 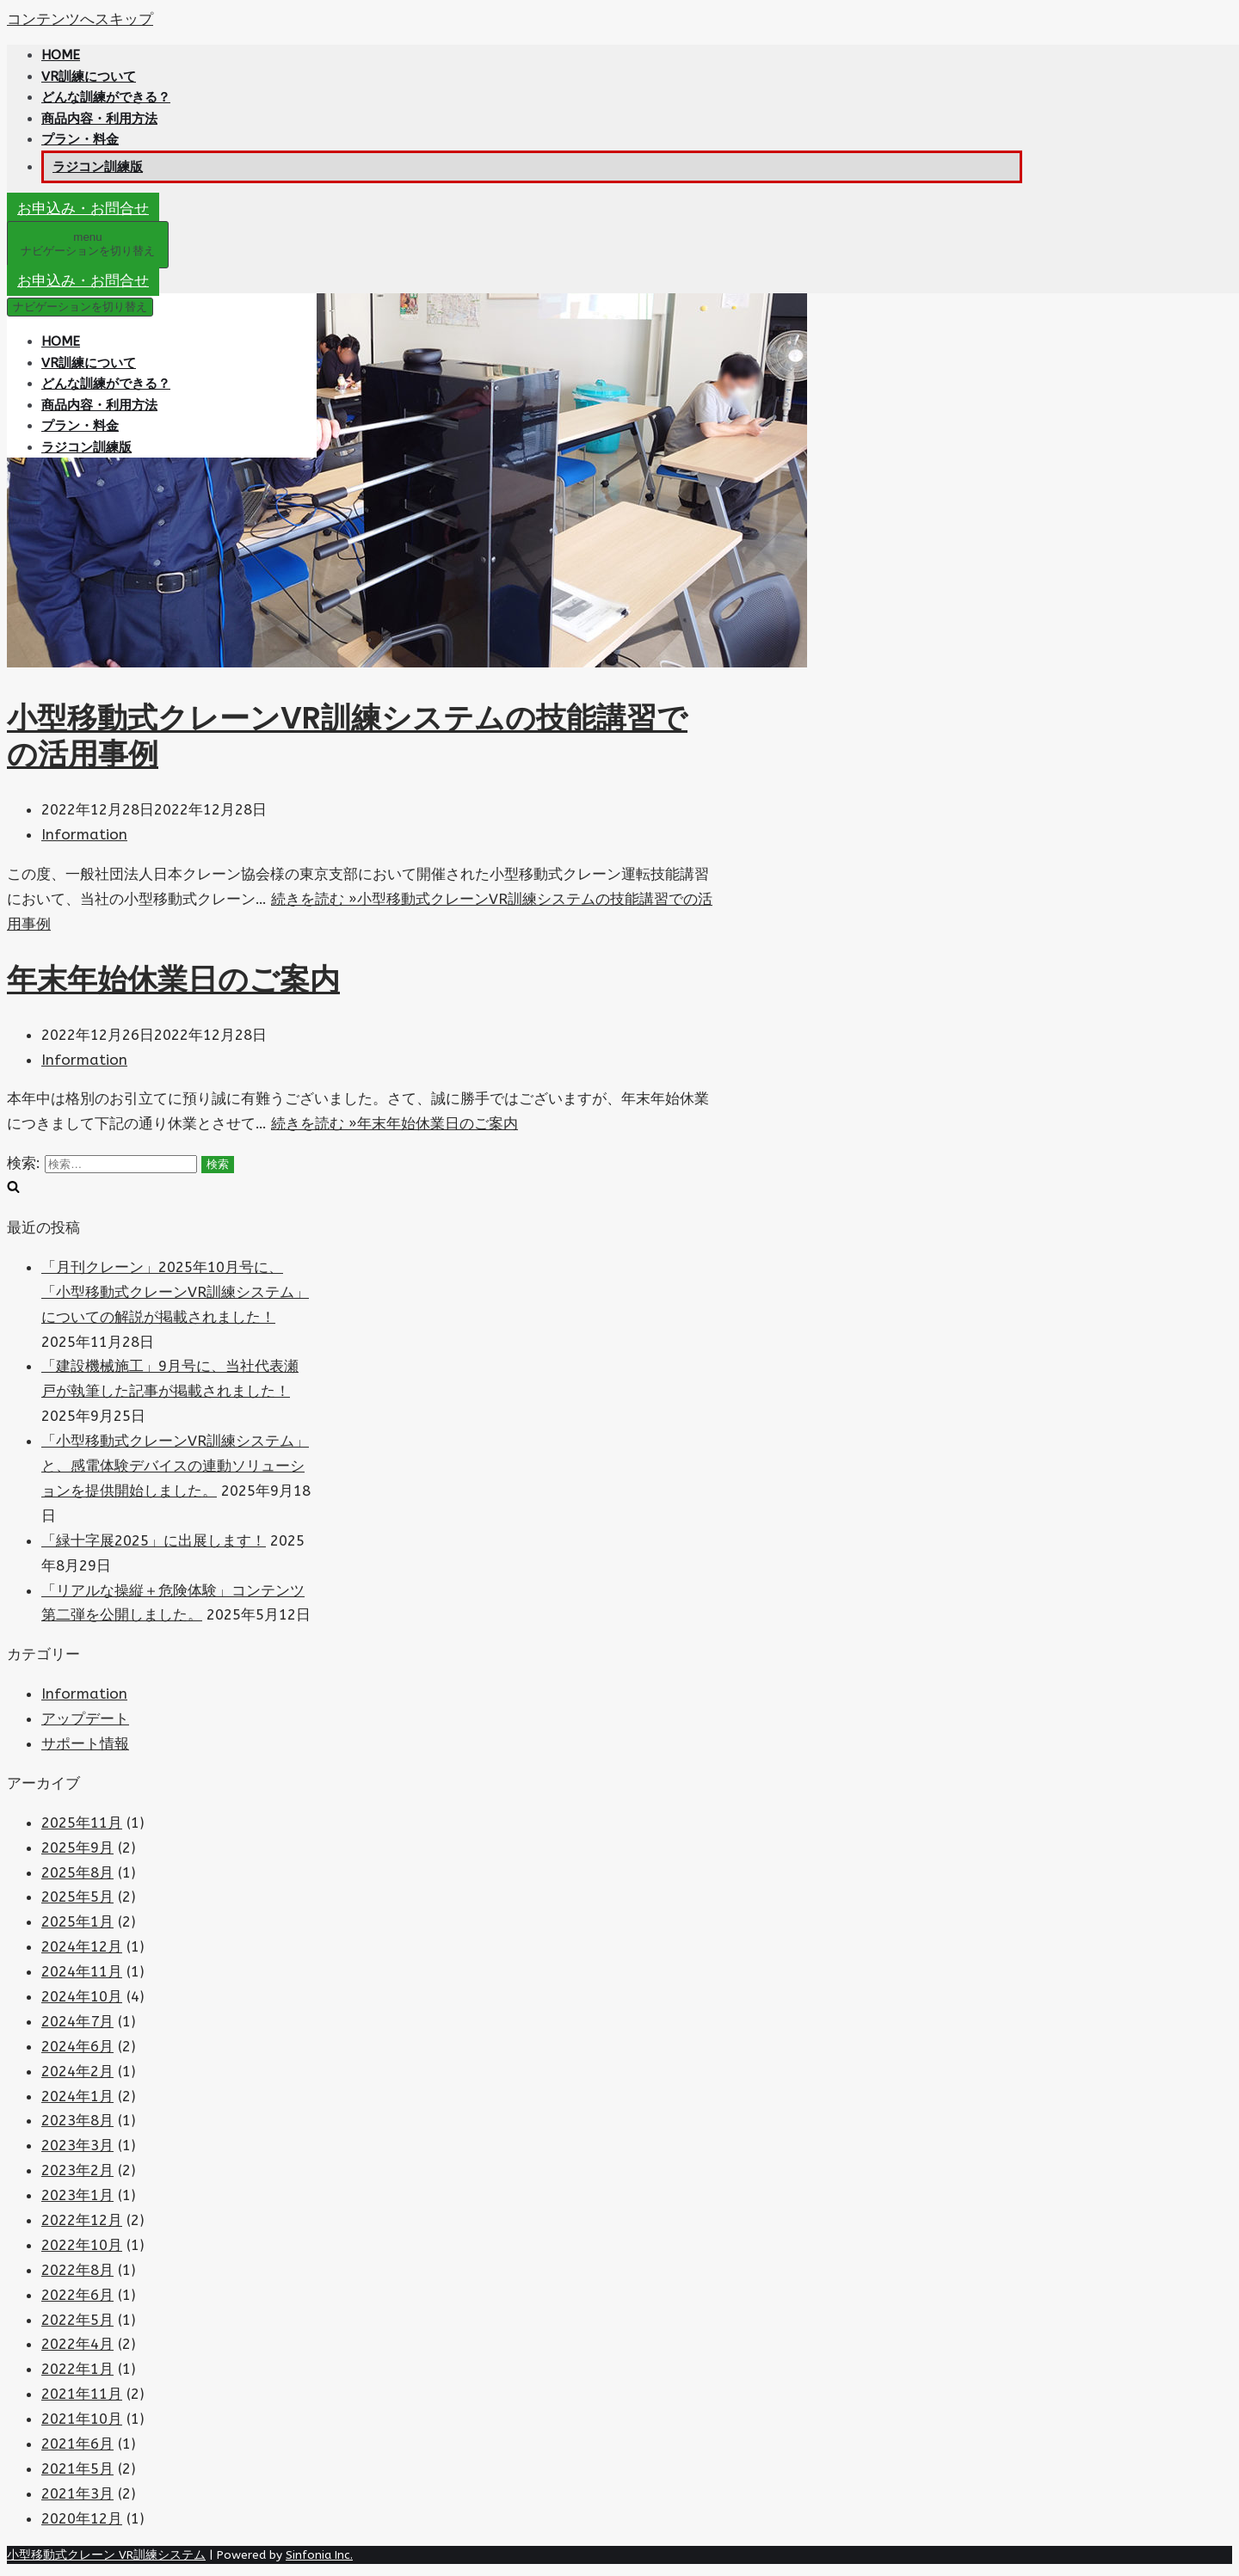 What do you see at coordinates (81, 1996) in the screenshot?
I see `2024年10月` at bounding box center [81, 1996].